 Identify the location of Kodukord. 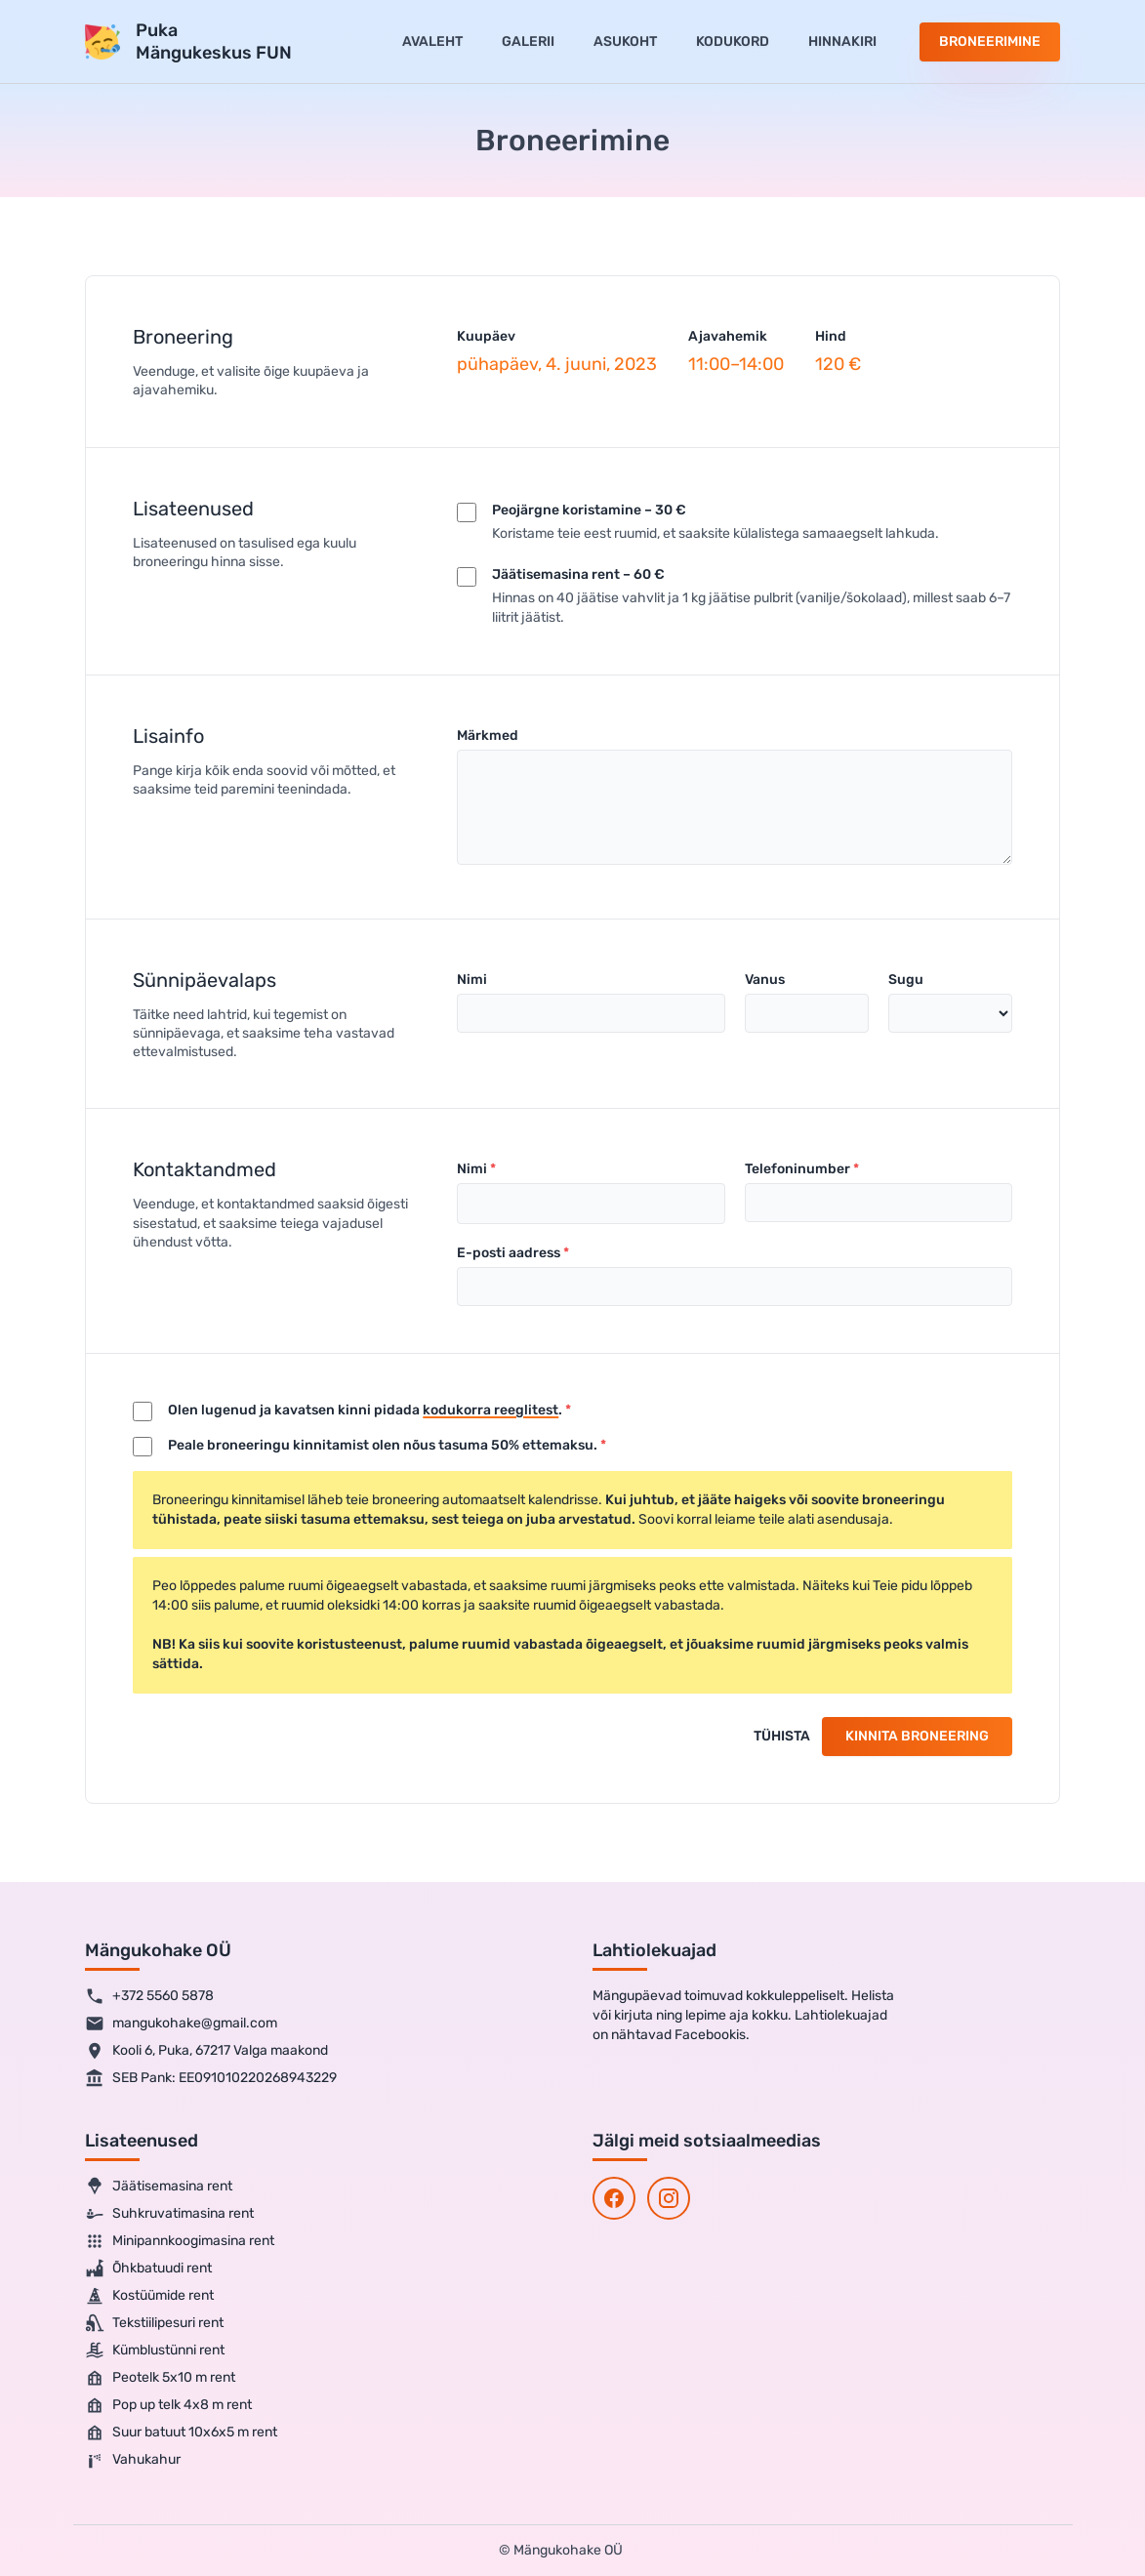
(732, 41).